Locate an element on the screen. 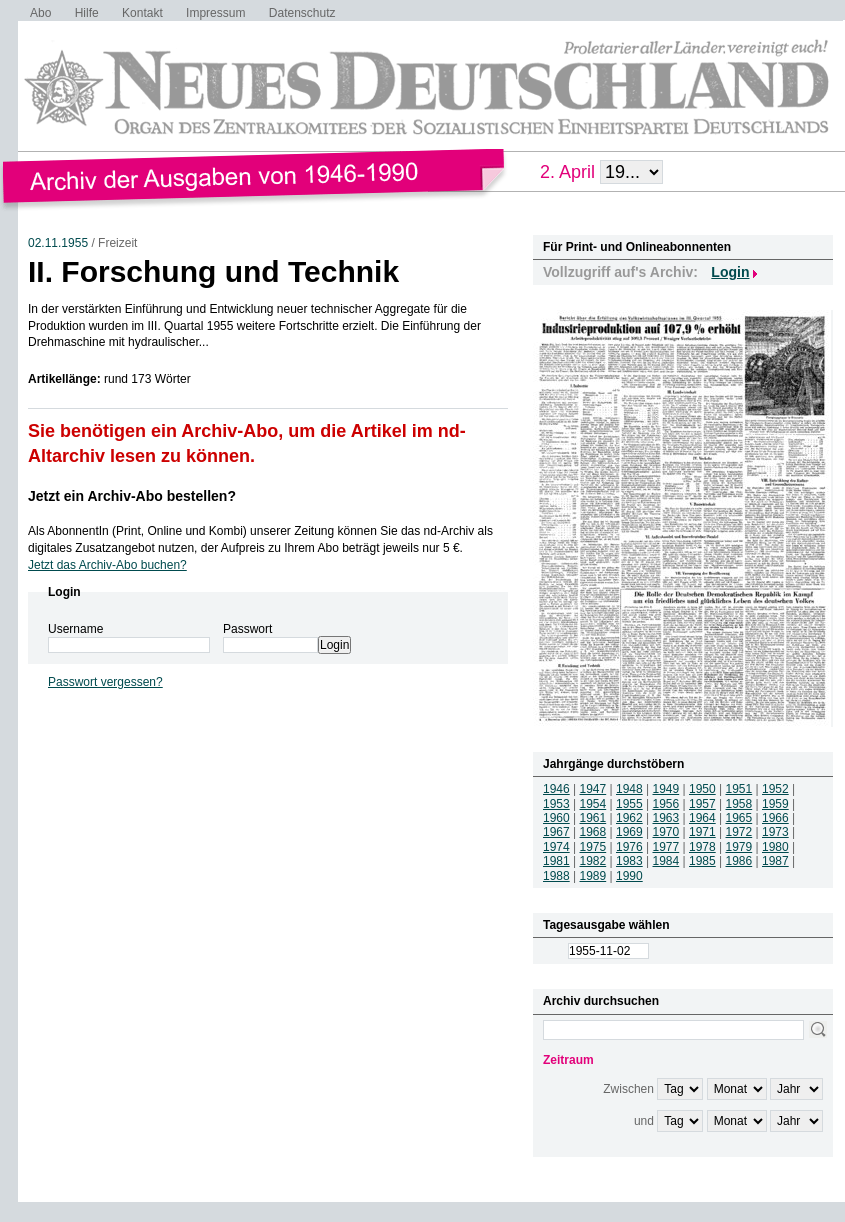 This screenshot has width=845, height=1222. 1976 is located at coordinates (629, 847).